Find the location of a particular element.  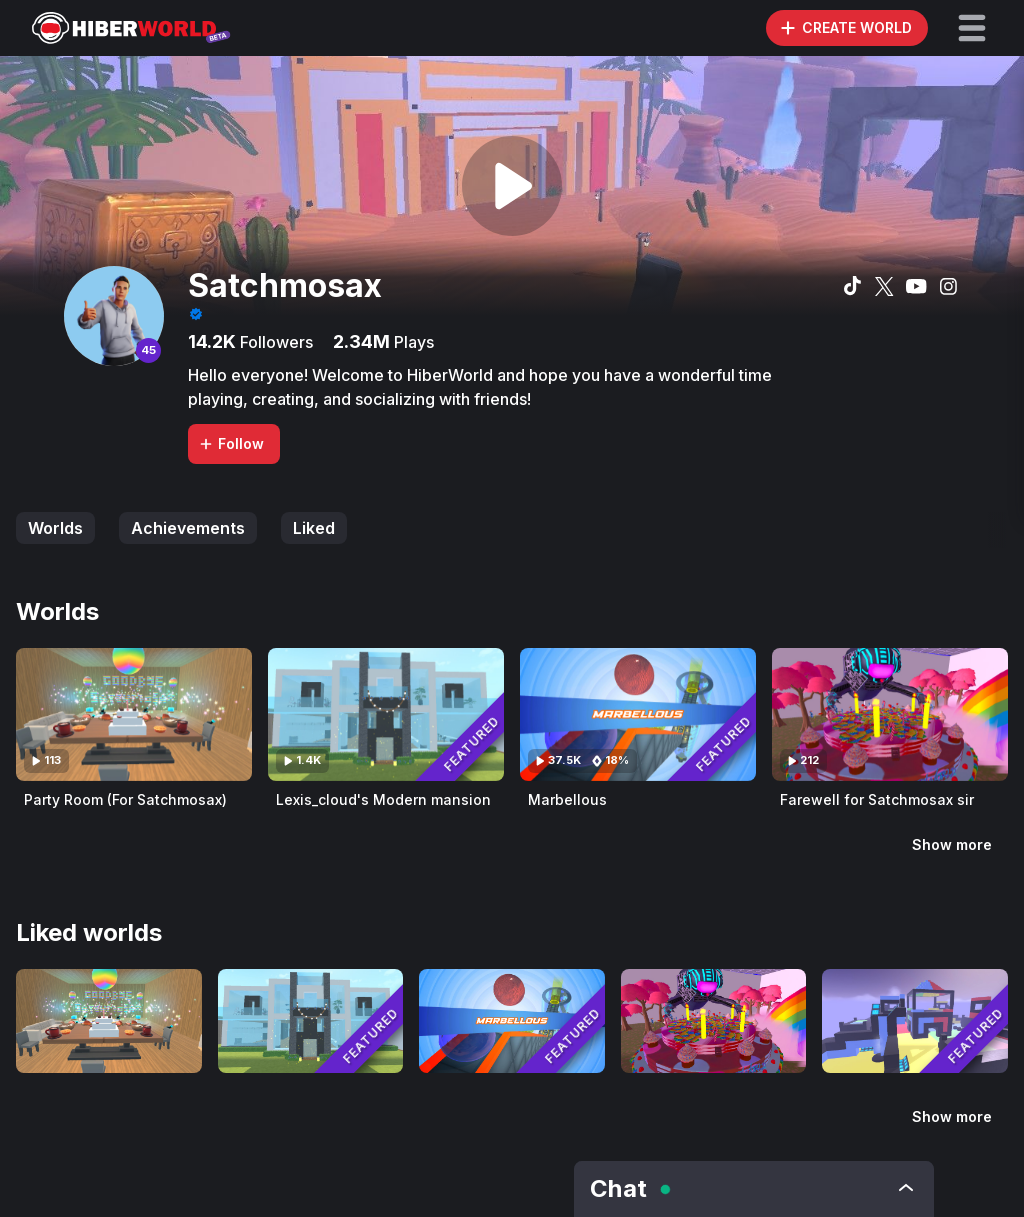

Followers is located at coordinates (274, 342).